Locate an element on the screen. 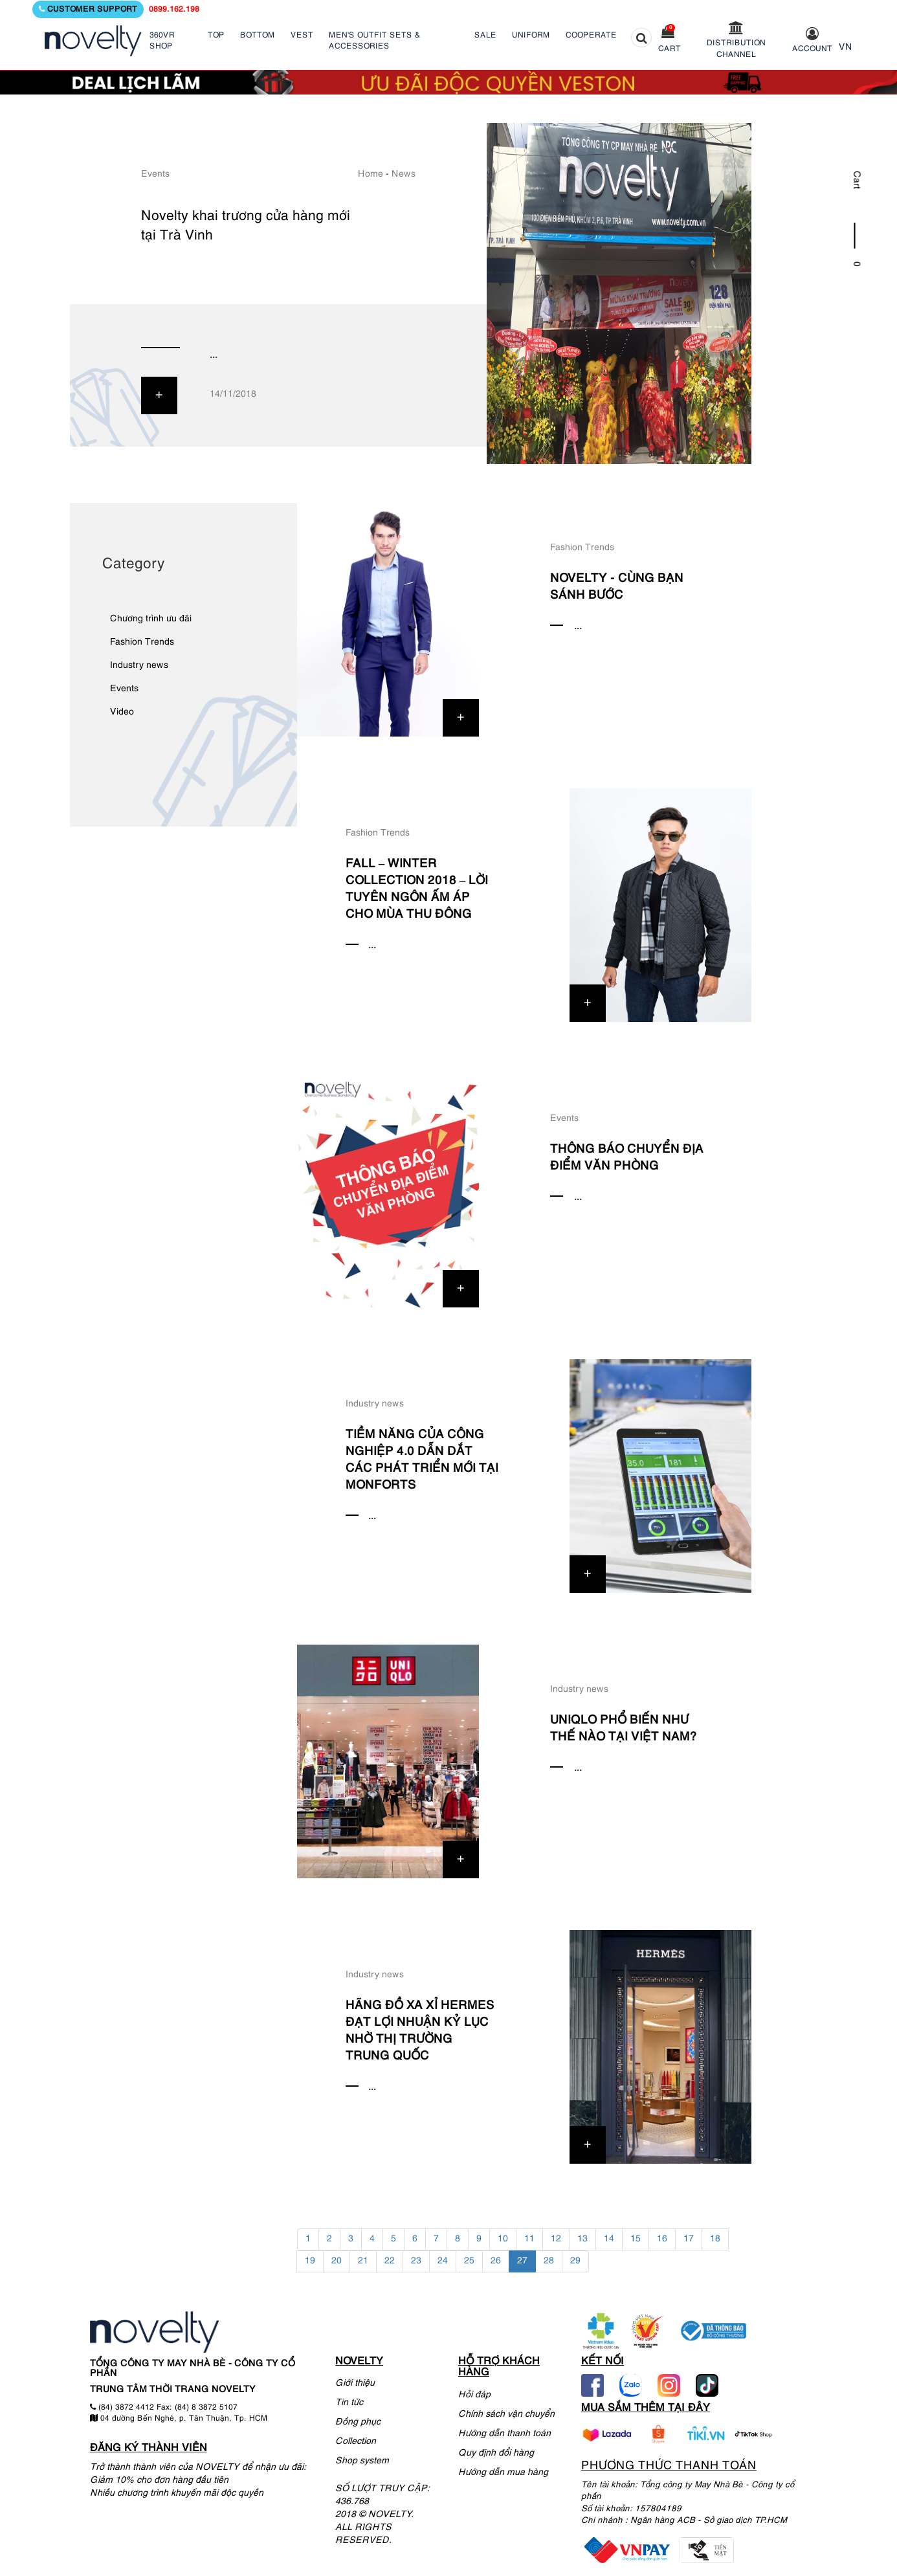 Image resolution: width=897 pixels, height=2576 pixels. 13 is located at coordinates (582, 2239).